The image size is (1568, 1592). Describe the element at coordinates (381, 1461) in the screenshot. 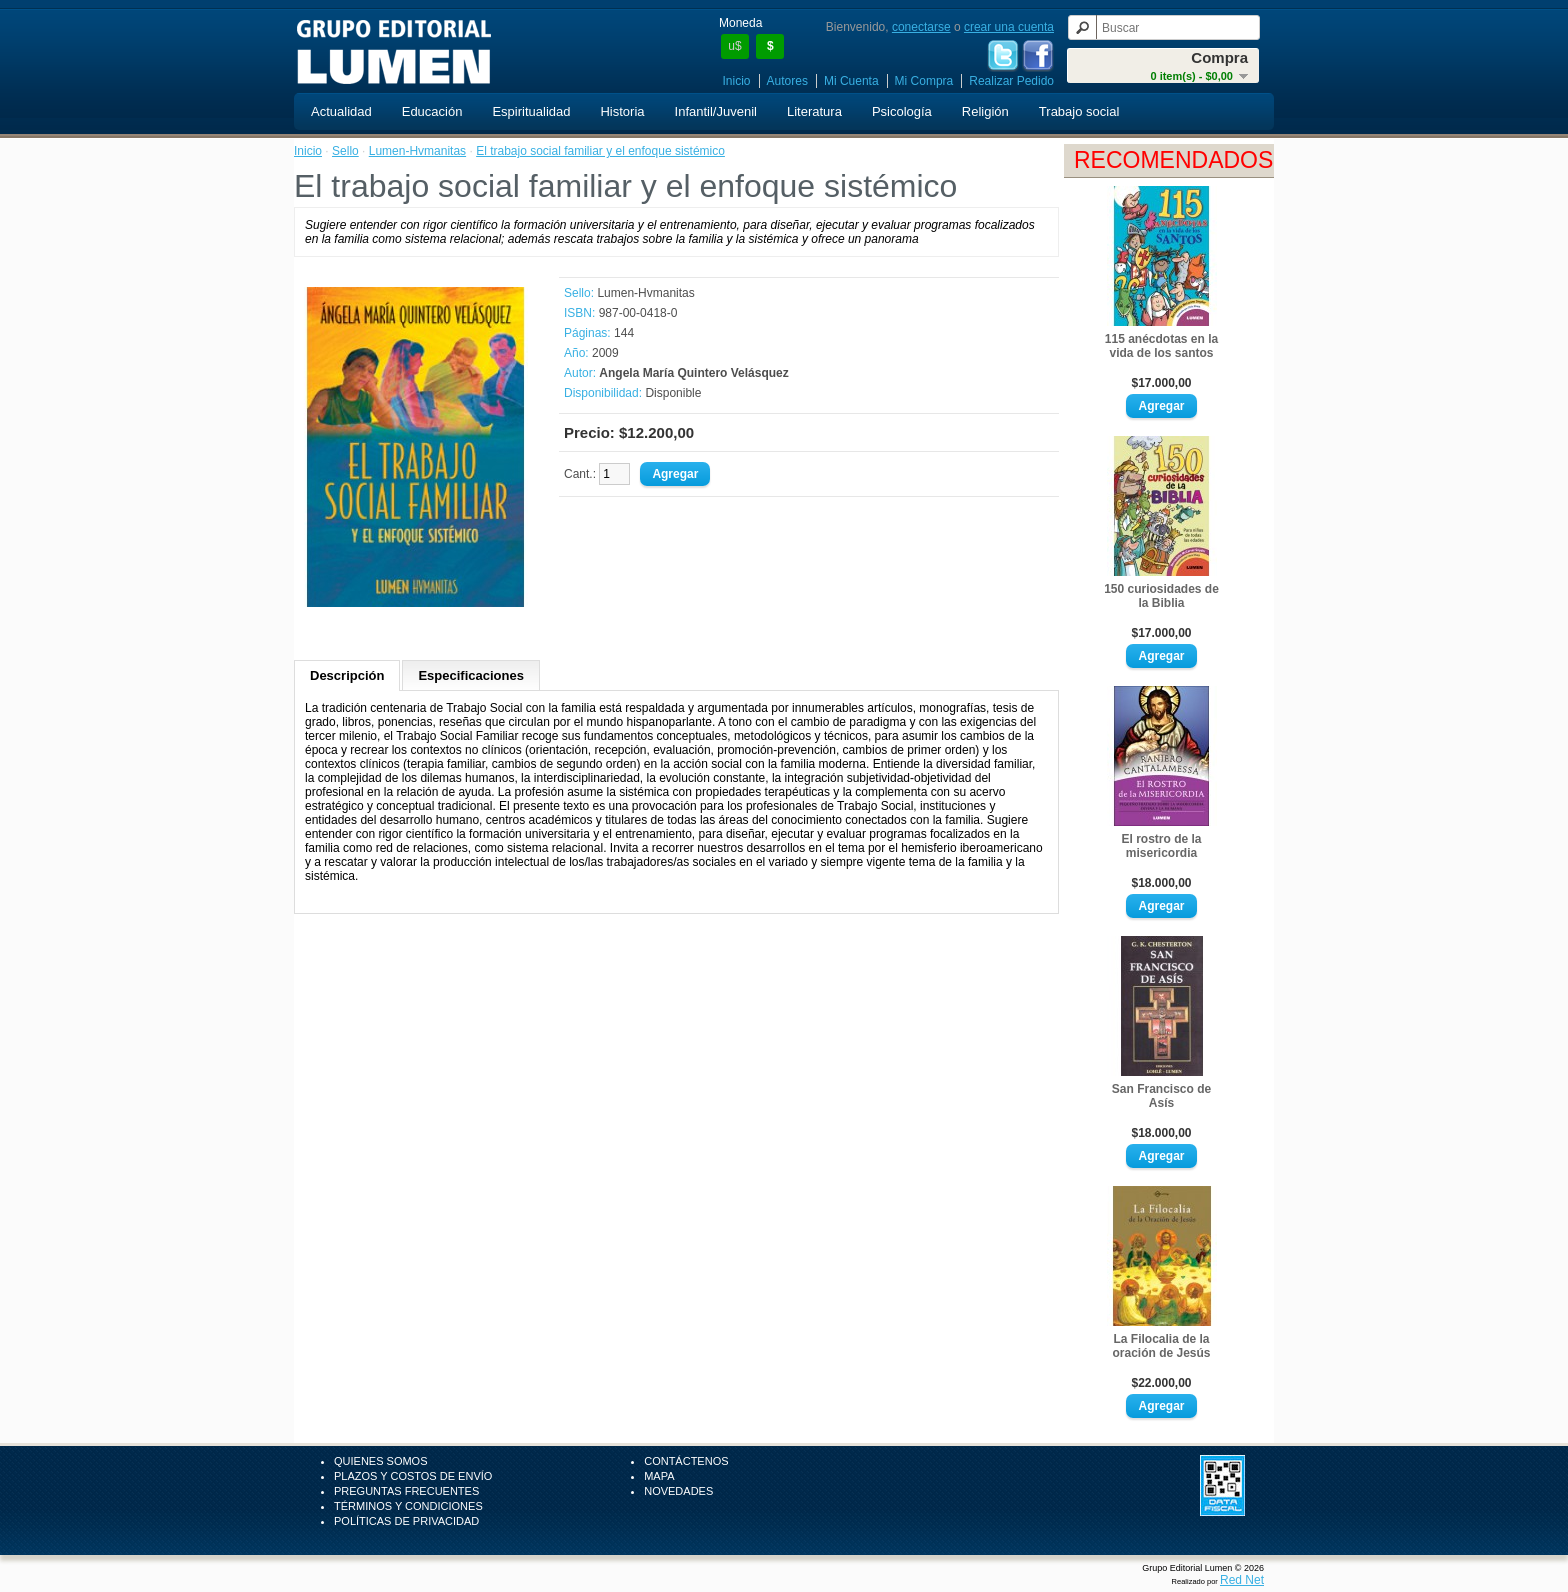

I see `Quienes Somos` at that location.